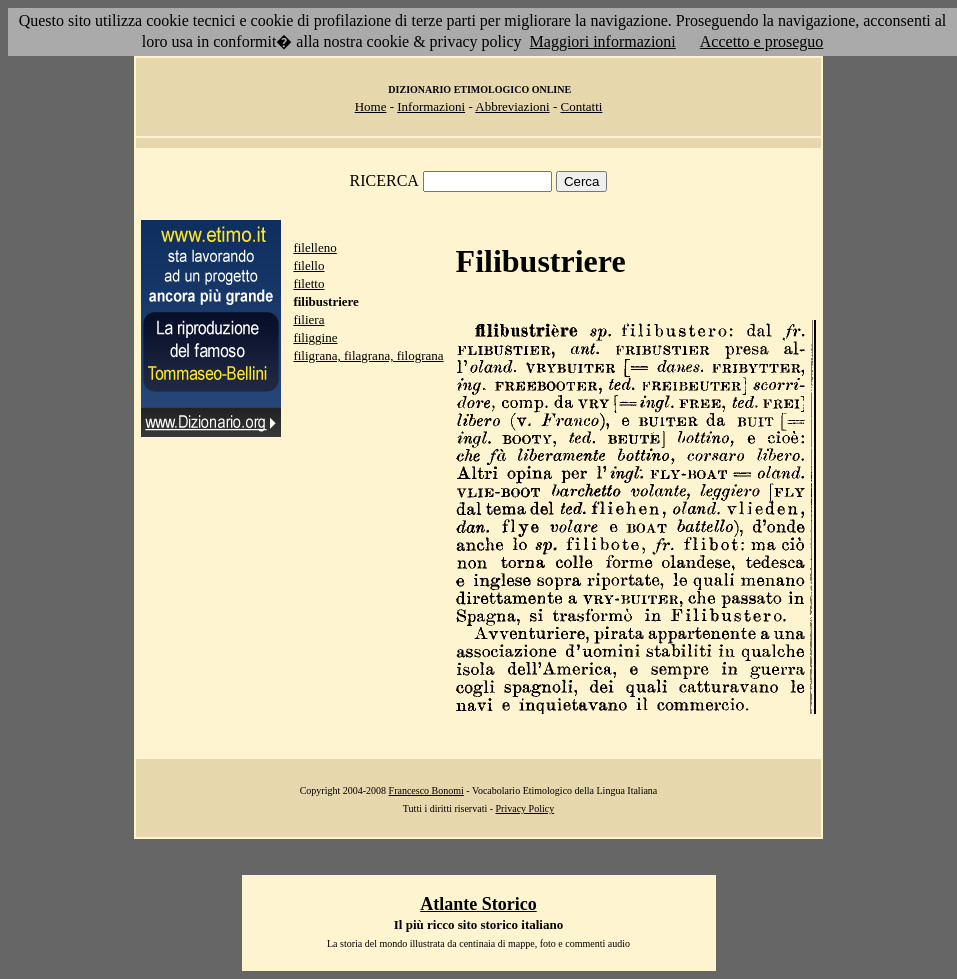 This screenshot has width=957, height=979. Describe the element at coordinates (762, 41) in the screenshot. I see `Accetto e proseguo` at that location.